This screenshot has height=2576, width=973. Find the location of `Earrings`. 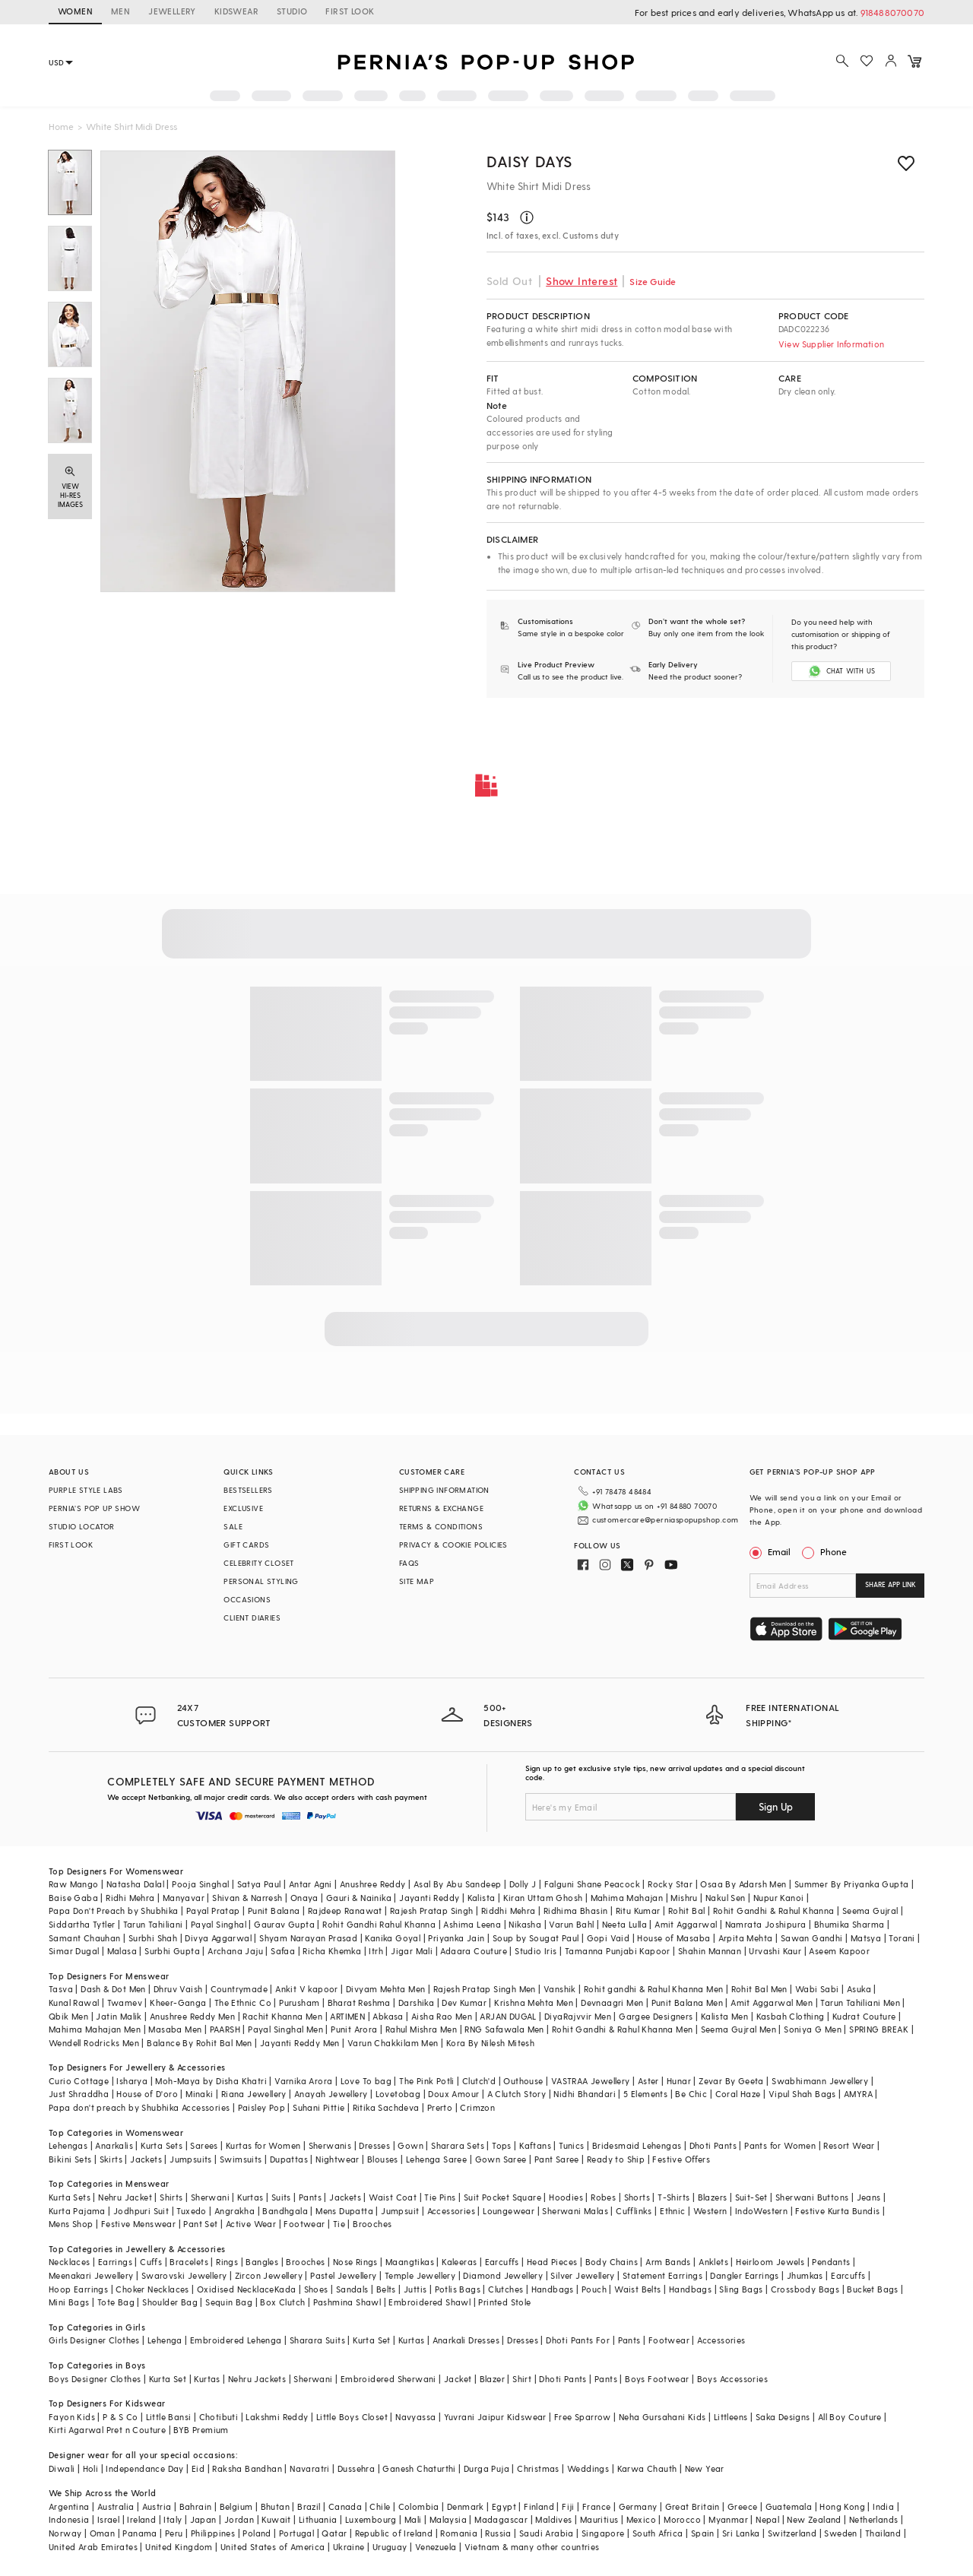

Earrings is located at coordinates (115, 2262).